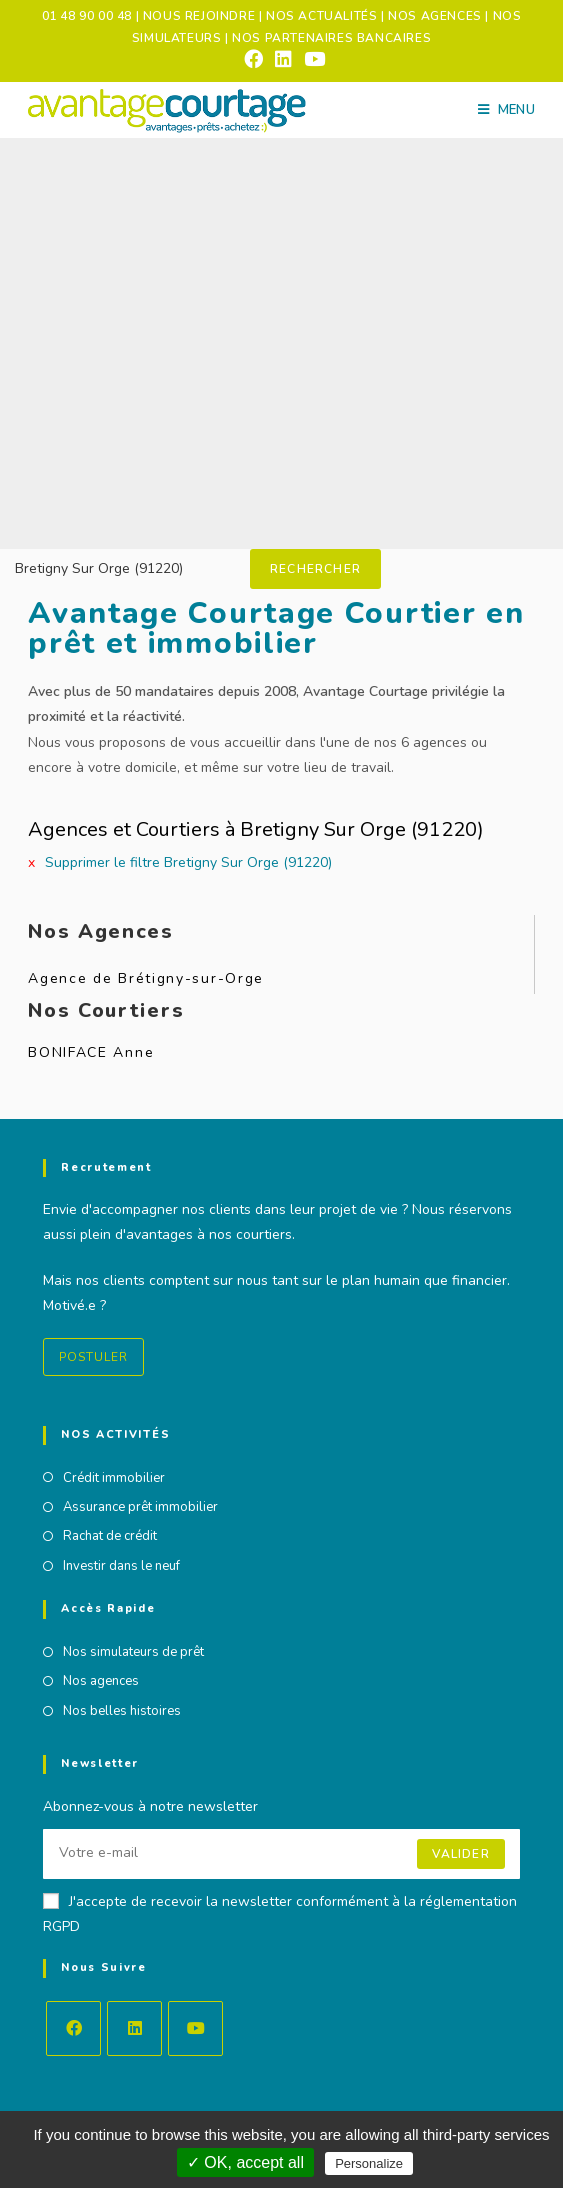 The image size is (563, 2188). Describe the element at coordinates (101, 1681) in the screenshot. I see `Nos agences` at that location.